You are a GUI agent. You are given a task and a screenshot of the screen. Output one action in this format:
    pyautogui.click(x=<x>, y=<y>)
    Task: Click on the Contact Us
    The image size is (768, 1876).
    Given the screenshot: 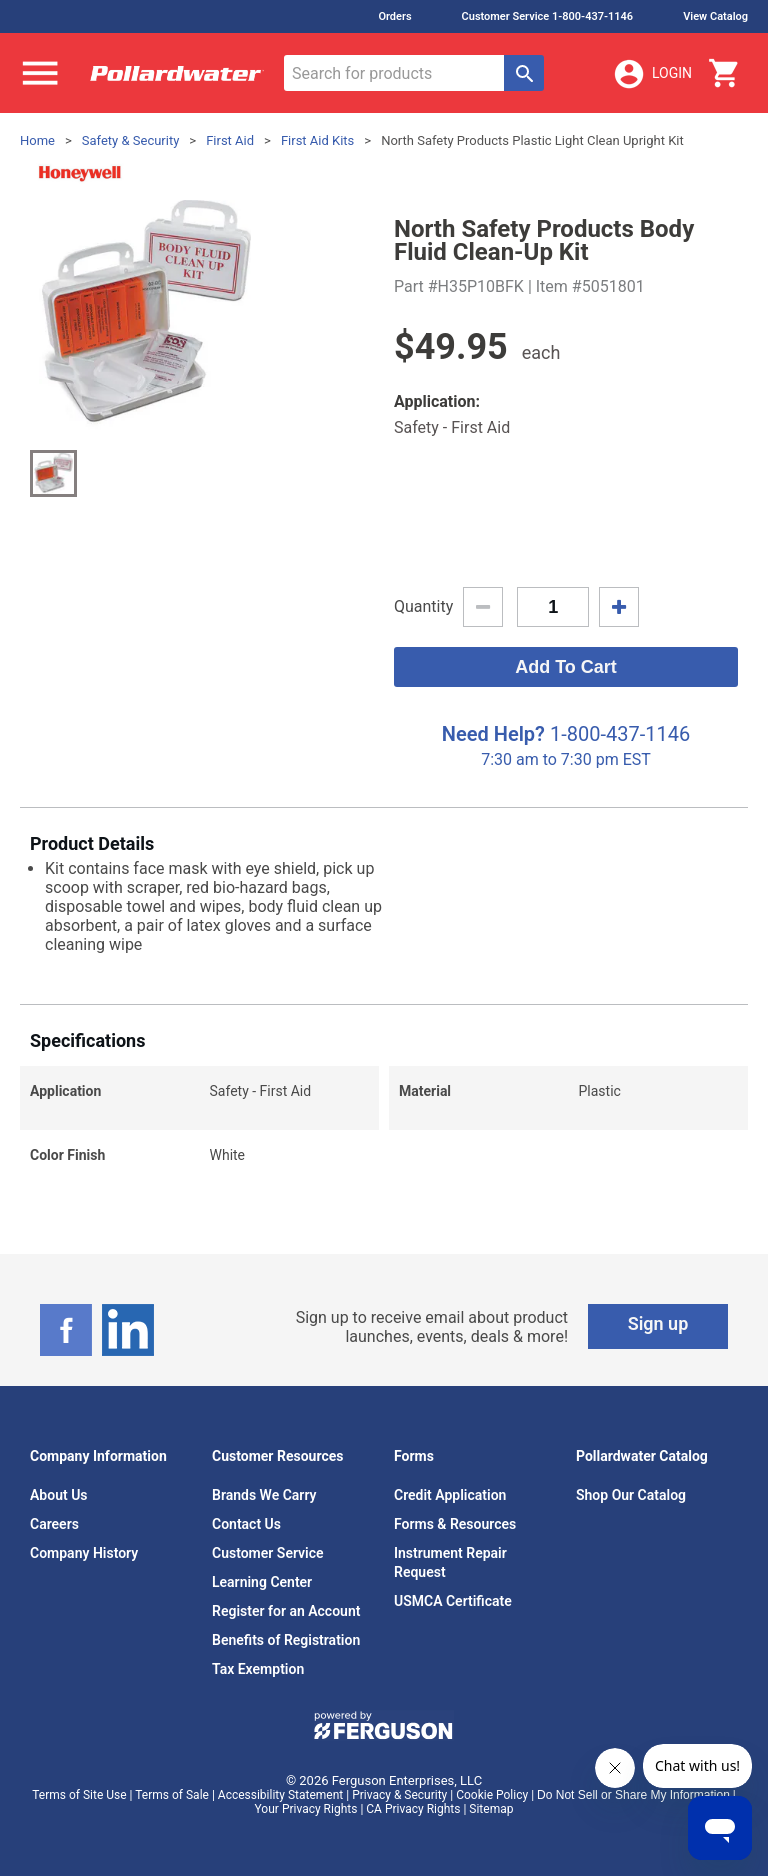 What is the action you would take?
    pyautogui.click(x=246, y=1524)
    